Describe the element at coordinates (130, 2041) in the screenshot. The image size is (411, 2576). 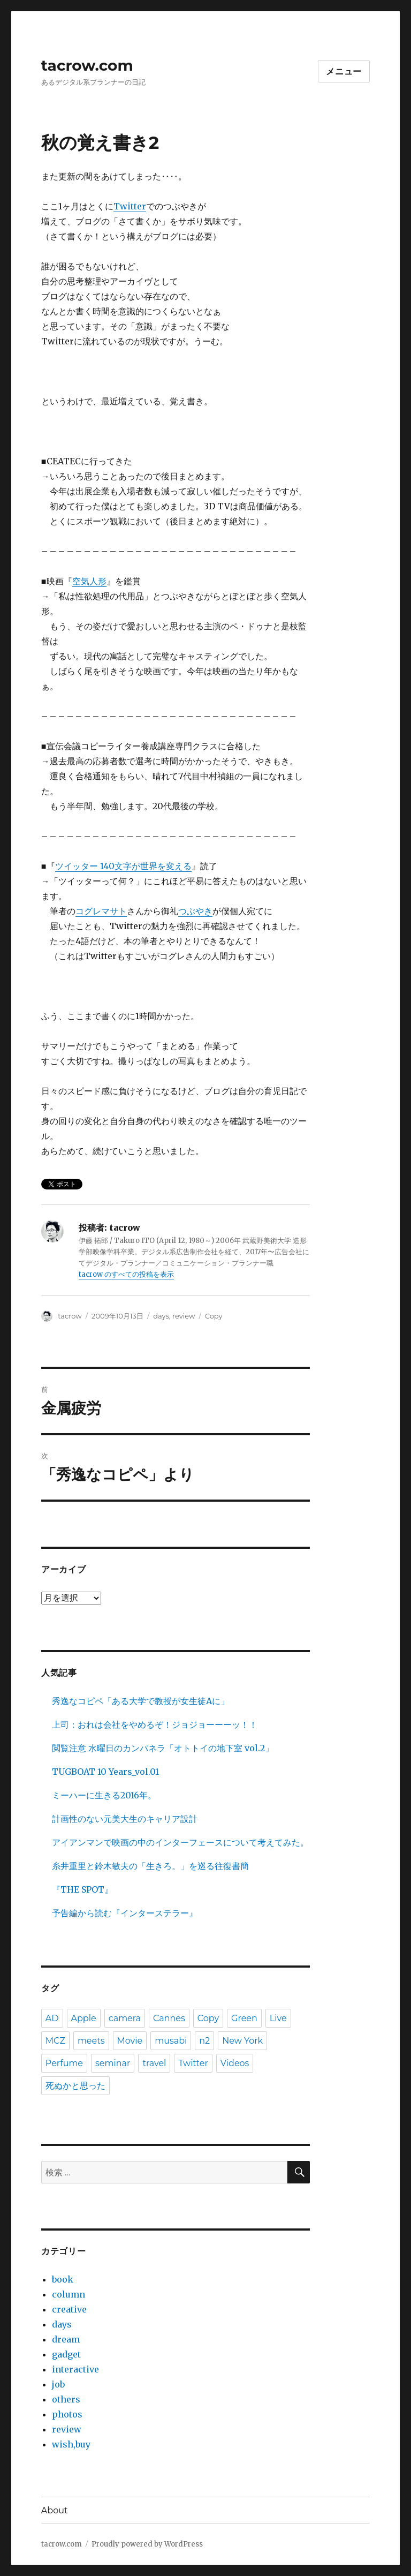
I see `Movie` at that location.